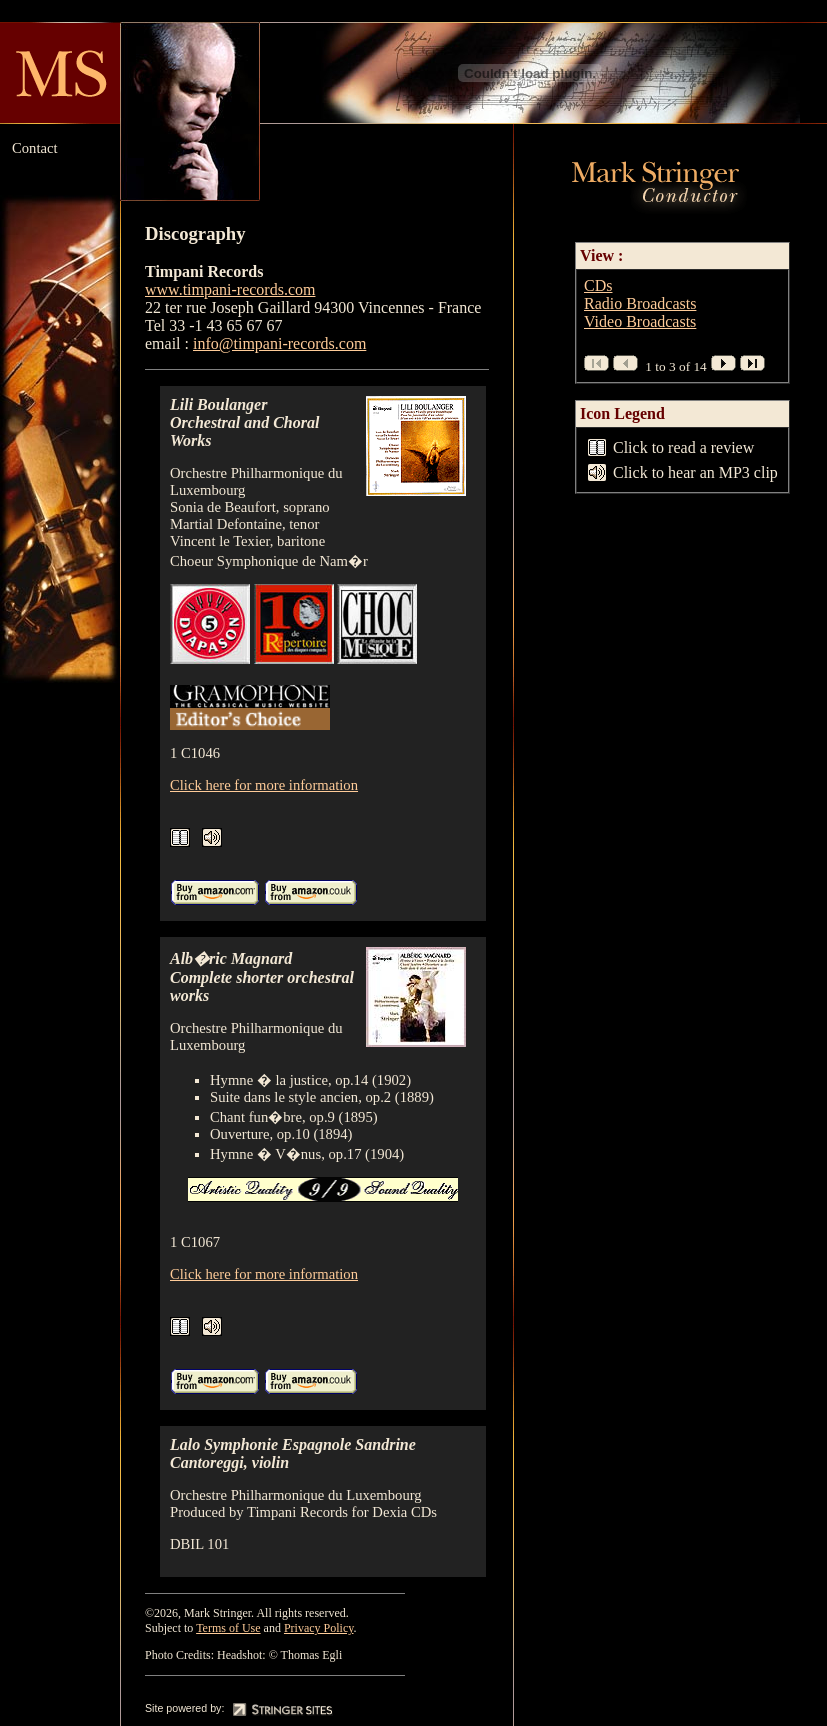 The image size is (827, 1726). Describe the element at coordinates (319, 1628) in the screenshot. I see `Privacy Policy` at that location.